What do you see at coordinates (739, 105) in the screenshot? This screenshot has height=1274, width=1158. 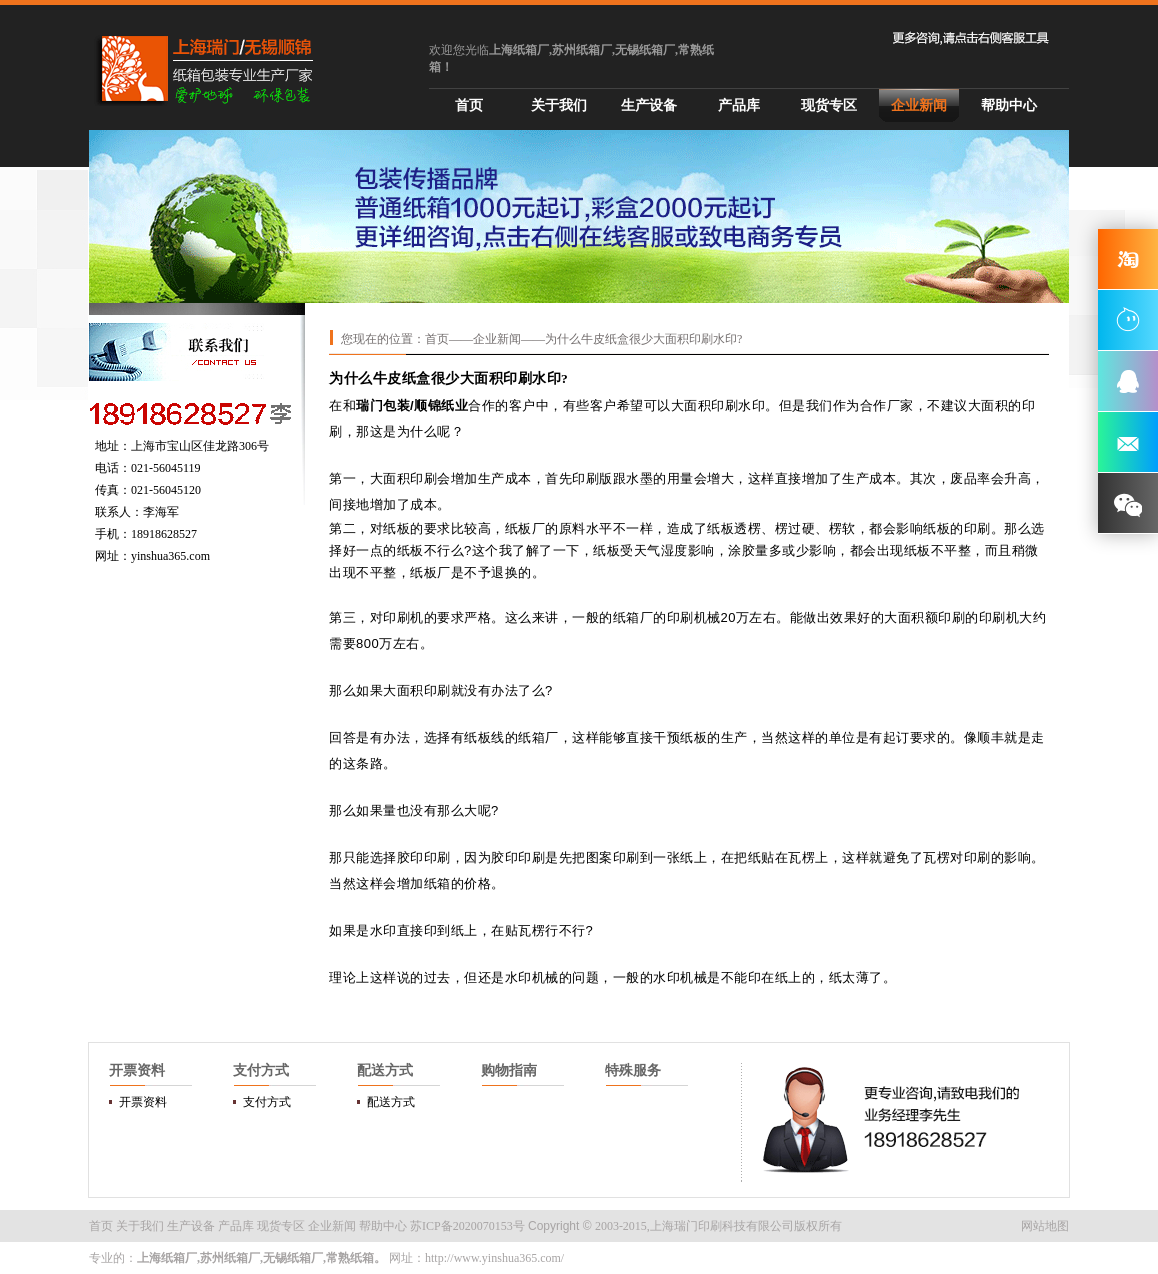 I see `产品库` at bounding box center [739, 105].